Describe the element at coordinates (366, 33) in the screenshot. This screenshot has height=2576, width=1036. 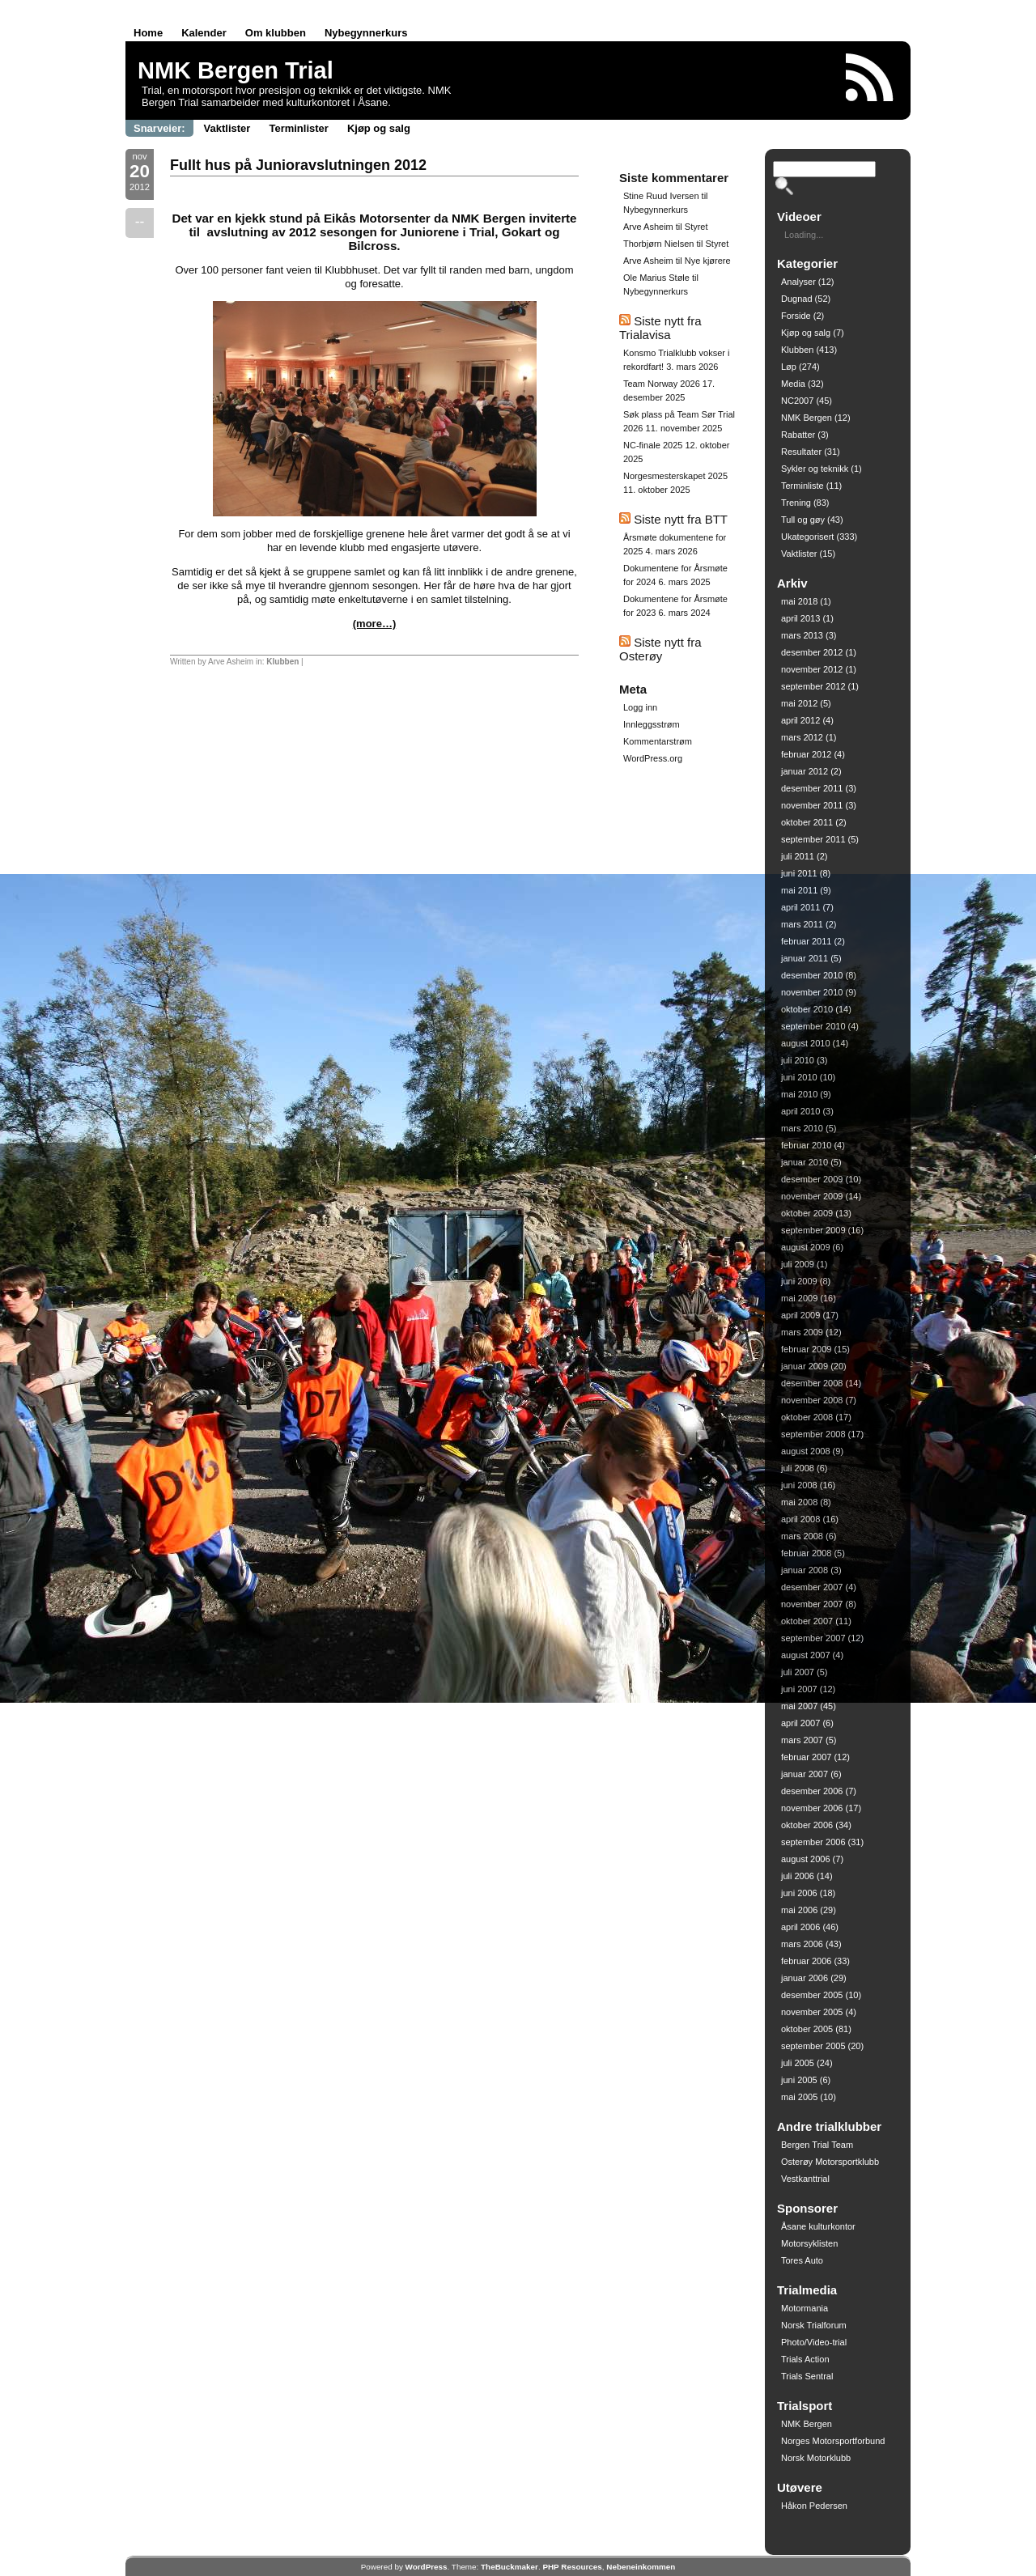
I see `Nybegynnerkurs` at that location.